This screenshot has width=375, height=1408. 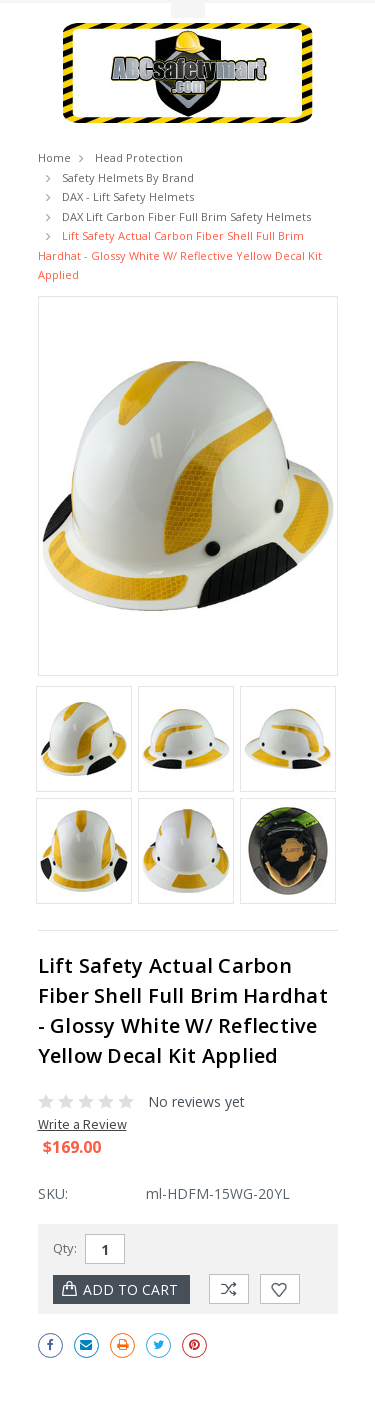 I want to click on Qty:, so click(x=65, y=1248).